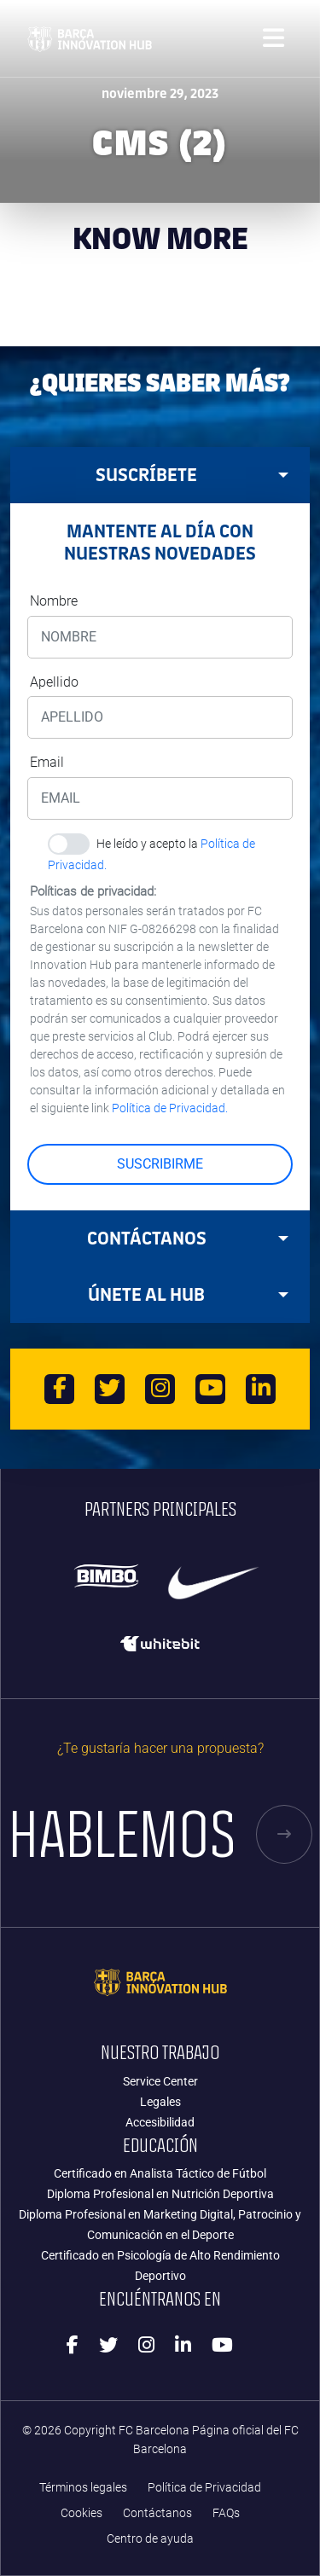 This screenshot has width=320, height=2576. Describe the element at coordinates (152, 846) in the screenshot. I see `He leído y acepto la` at that location.